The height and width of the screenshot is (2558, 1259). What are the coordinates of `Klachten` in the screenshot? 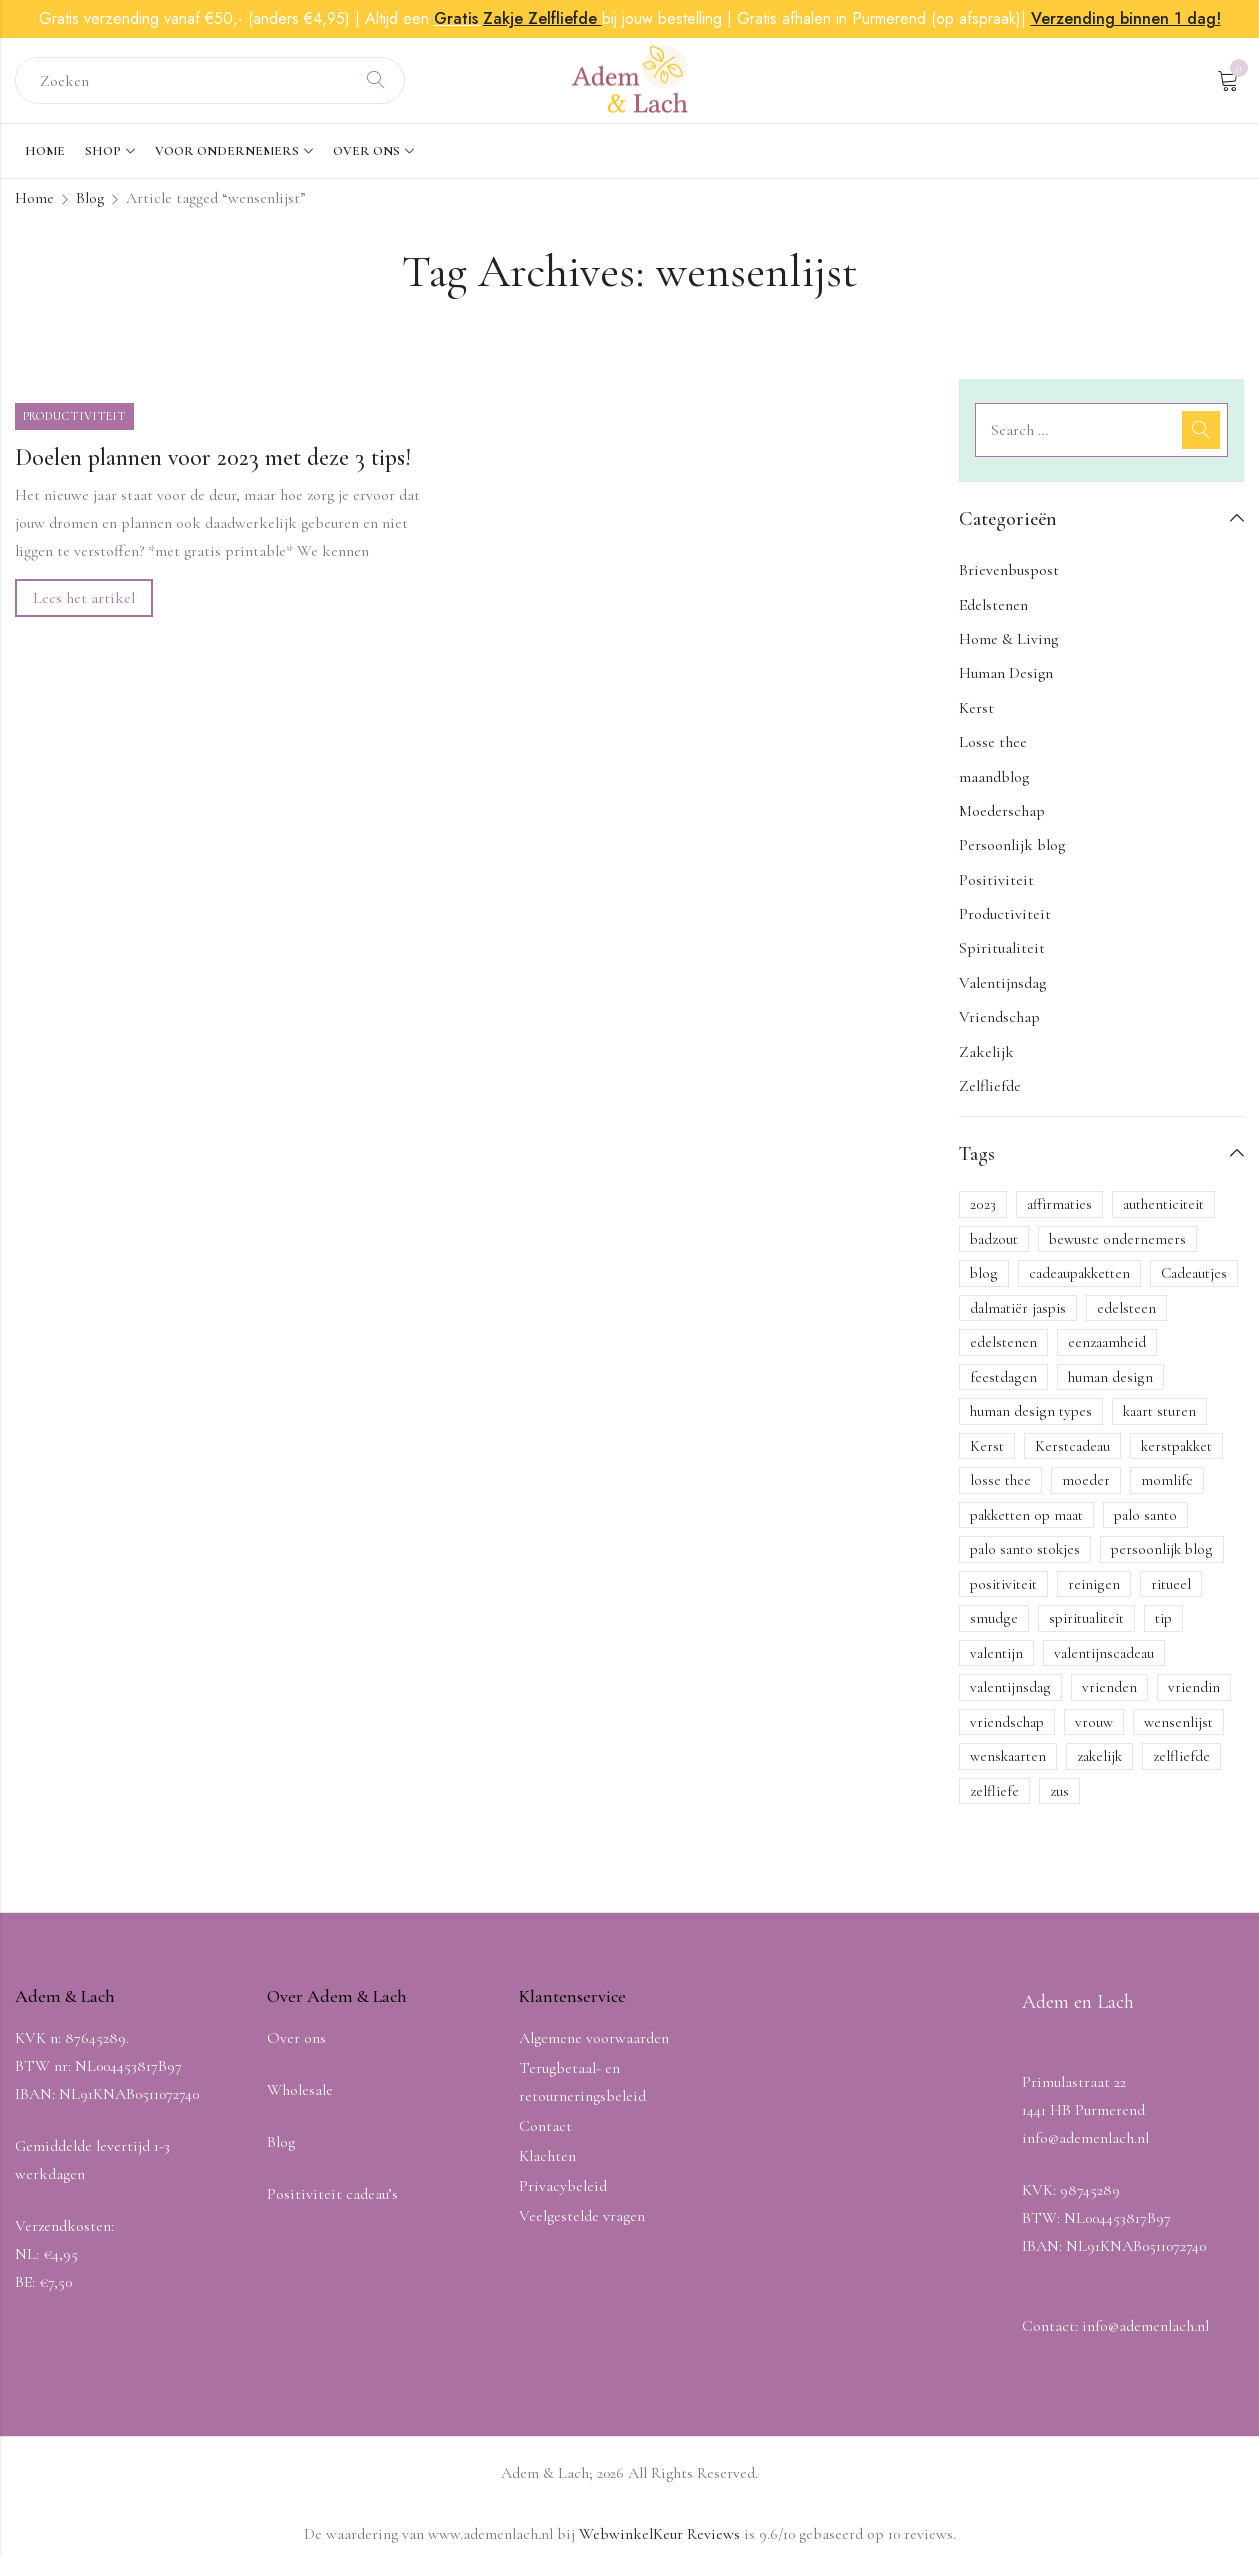 It's located at (547, 2156).